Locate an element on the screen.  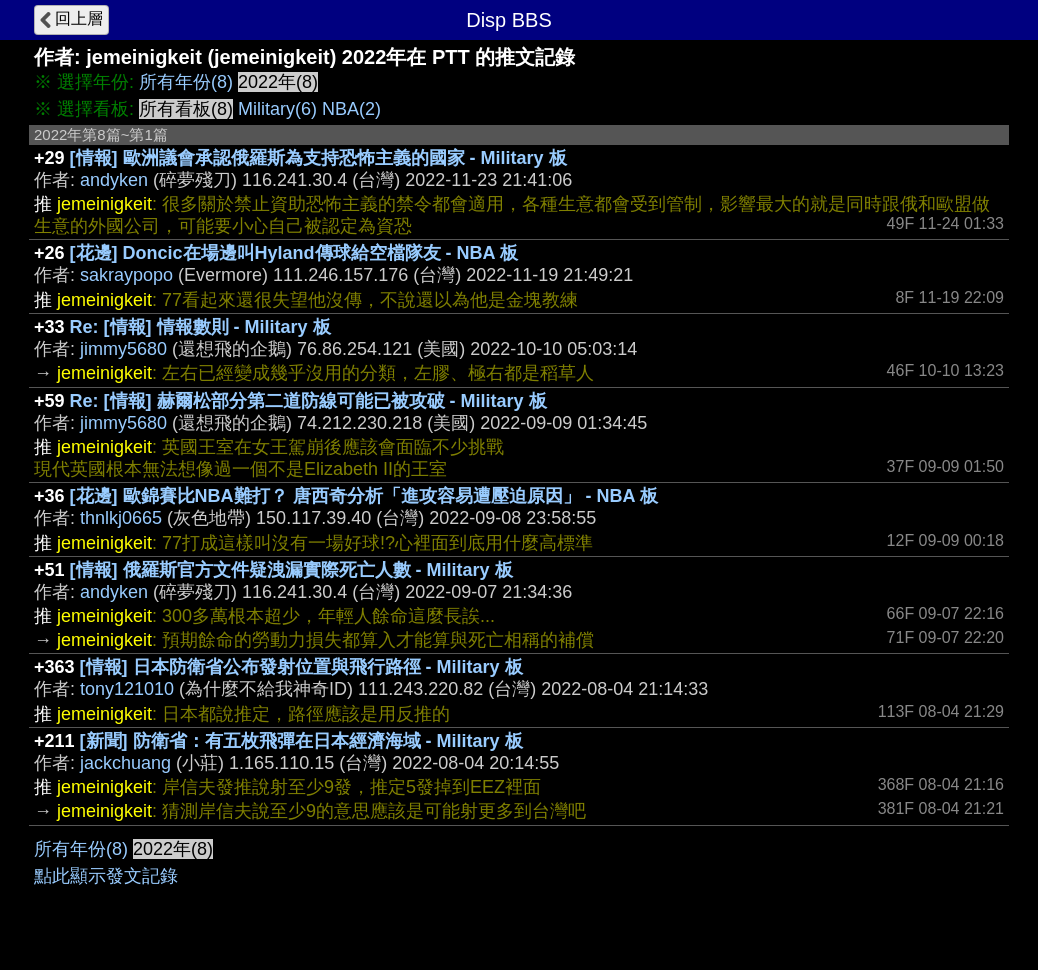
[花邊] Doncic在場邊叫Hyland傳球給空檔隊友 - NBA 板 is located at coordinates (294, 253).